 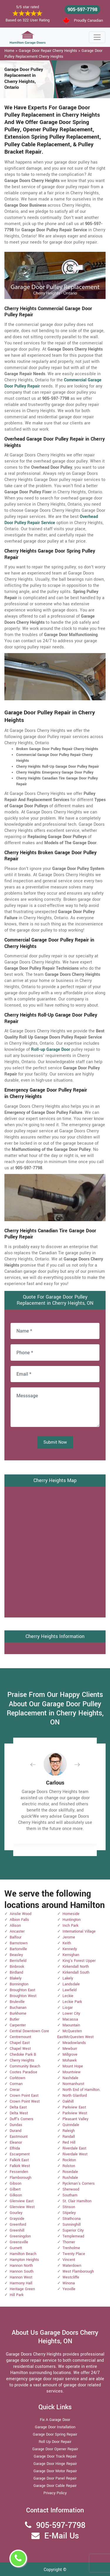 I want to click on Stinson, so click(x=68, y=2207).